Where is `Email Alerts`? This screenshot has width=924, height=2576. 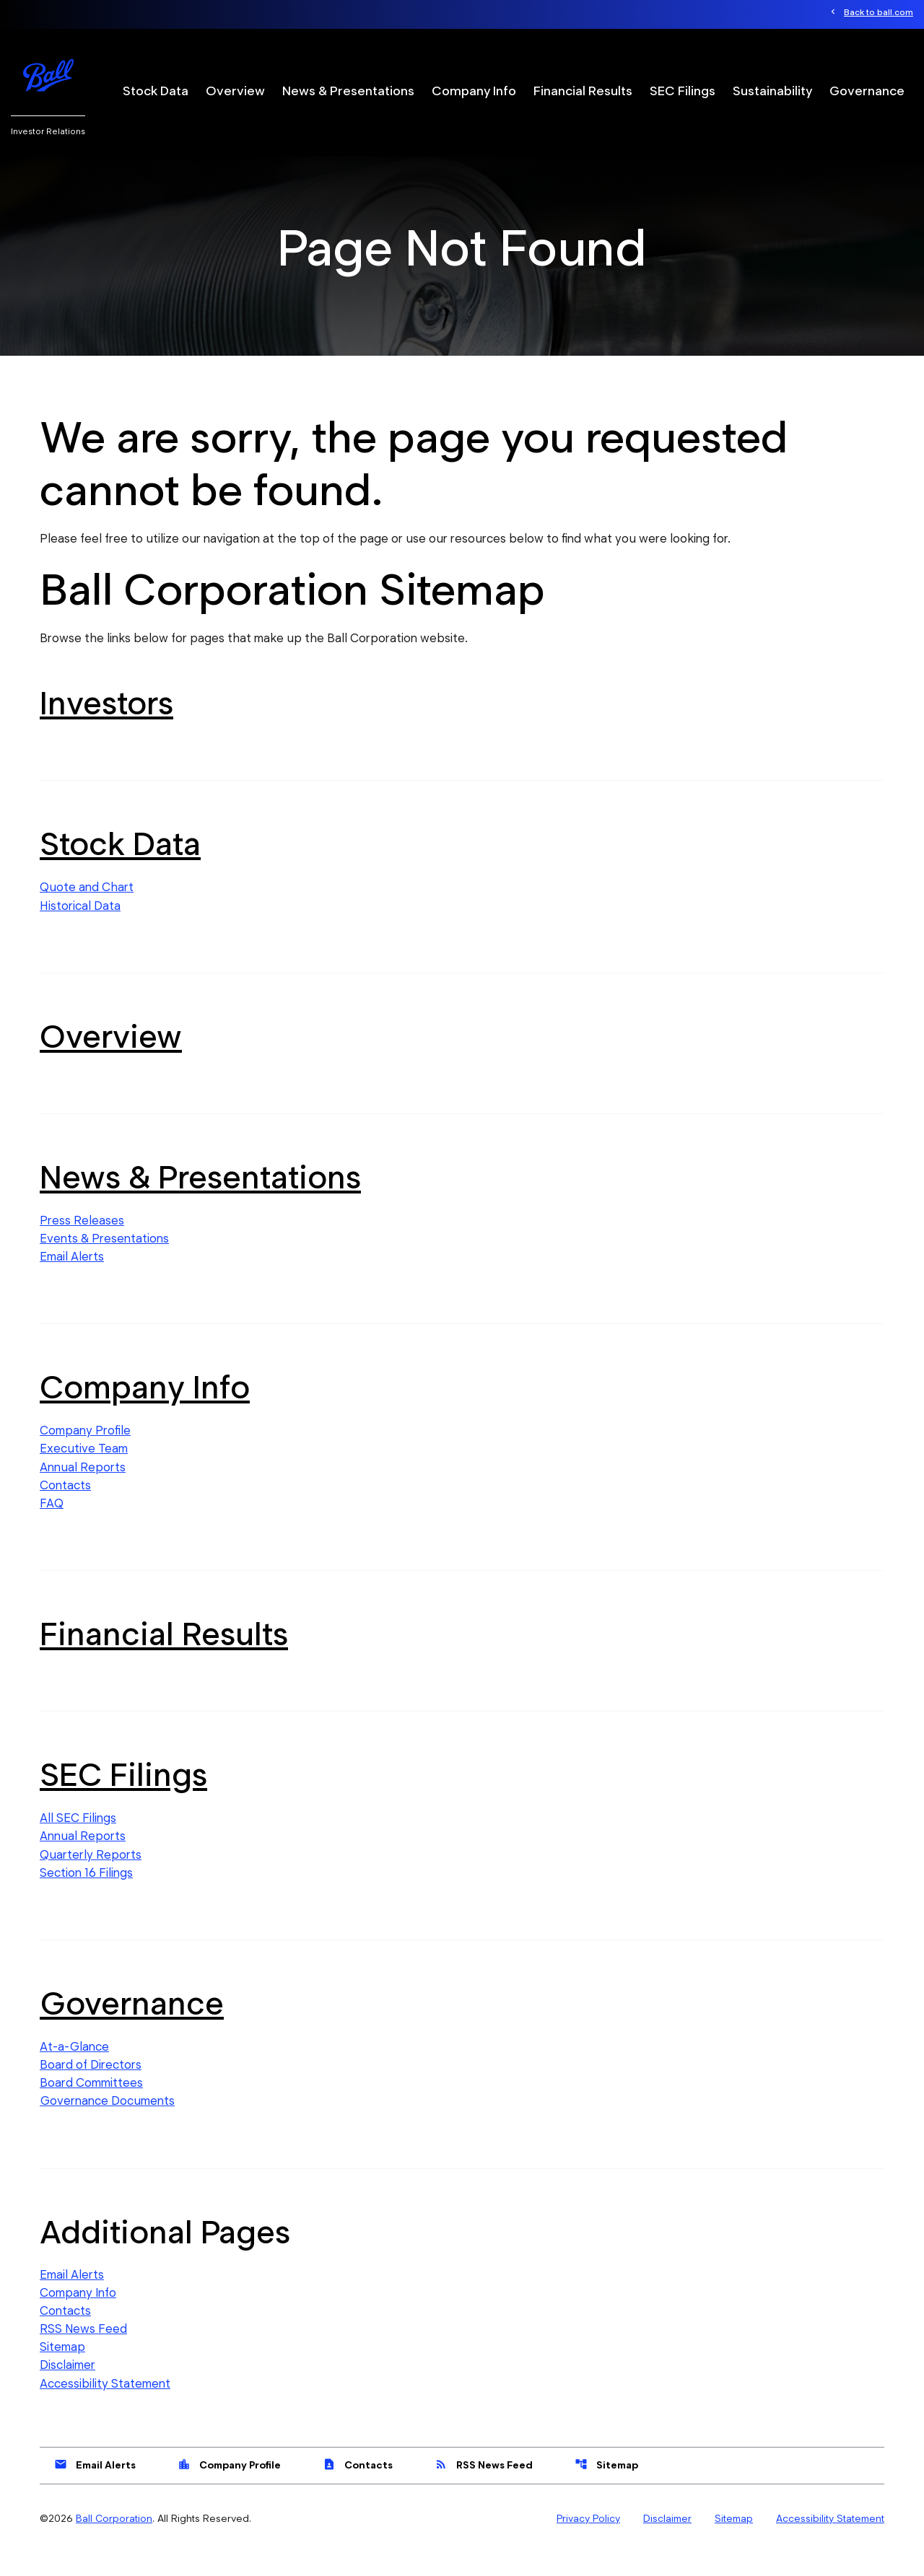
Email Alerts is located at coordinates (72, 1276).